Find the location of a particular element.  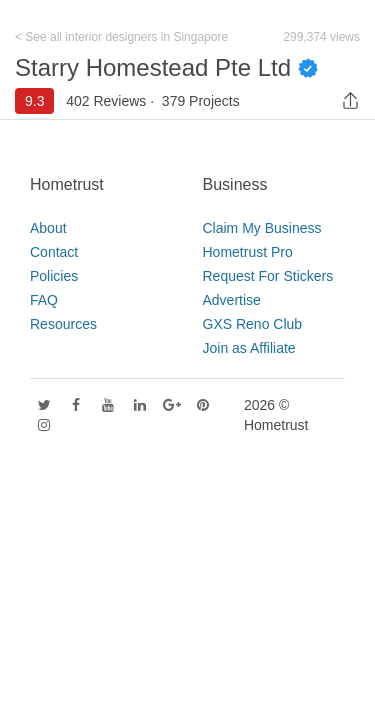

379 Projects is located at coordinates (201, 101).